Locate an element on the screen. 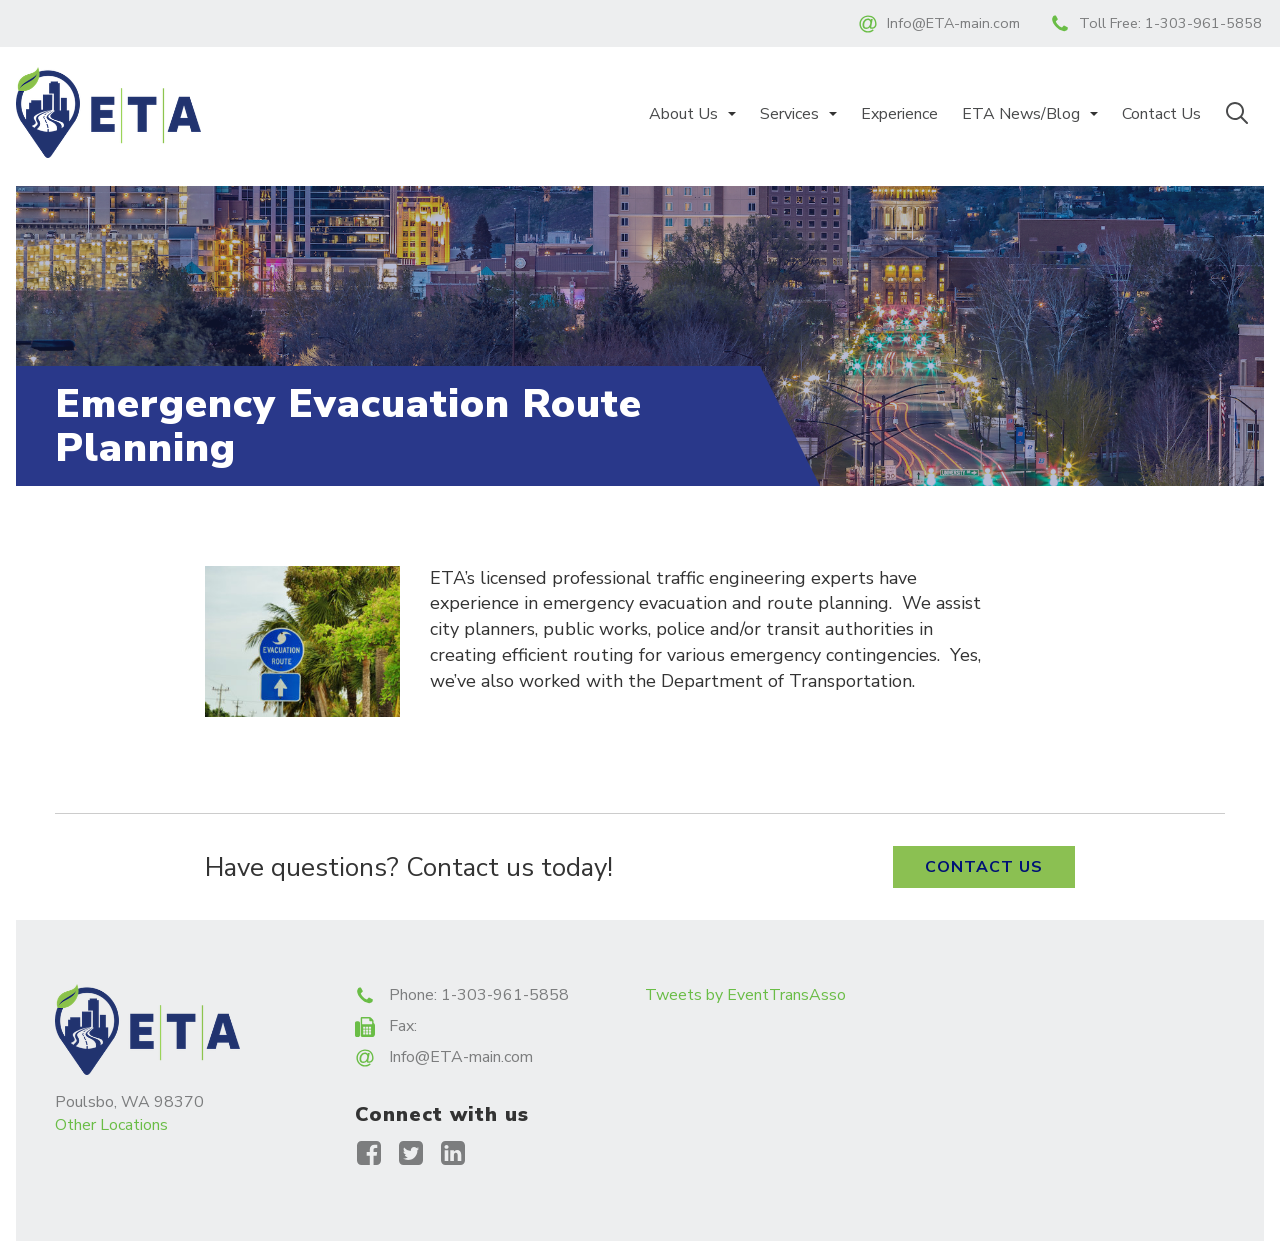 This screenshot has height=1257, width=1280. Contact Us is located at coordinates (1161, 114).